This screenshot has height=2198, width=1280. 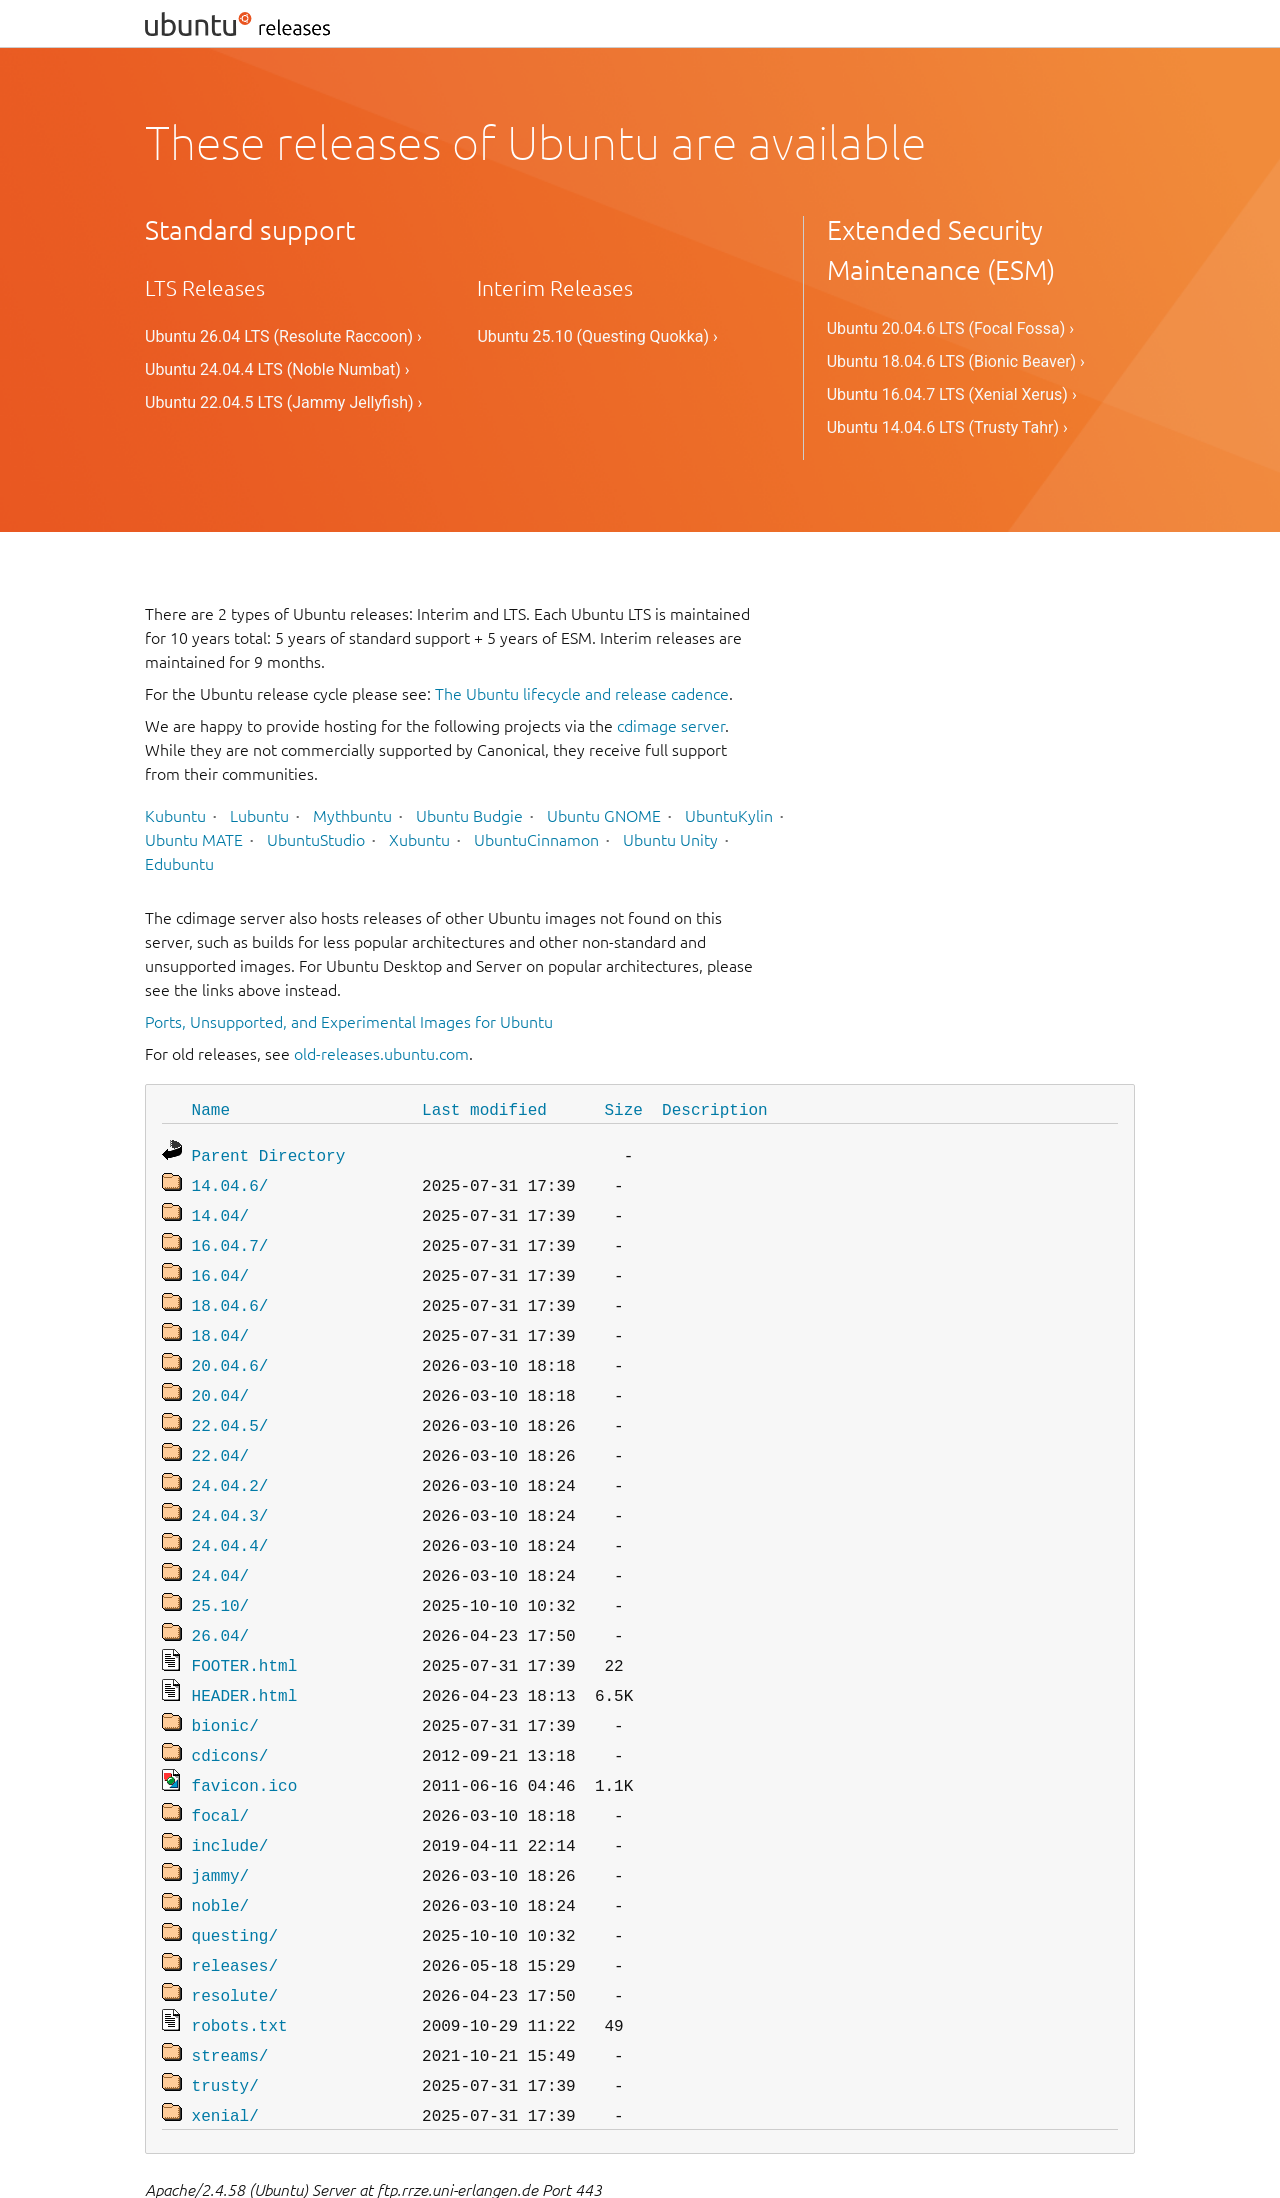 I want to click on FOOTER.html, so click(x=245, y=1629).